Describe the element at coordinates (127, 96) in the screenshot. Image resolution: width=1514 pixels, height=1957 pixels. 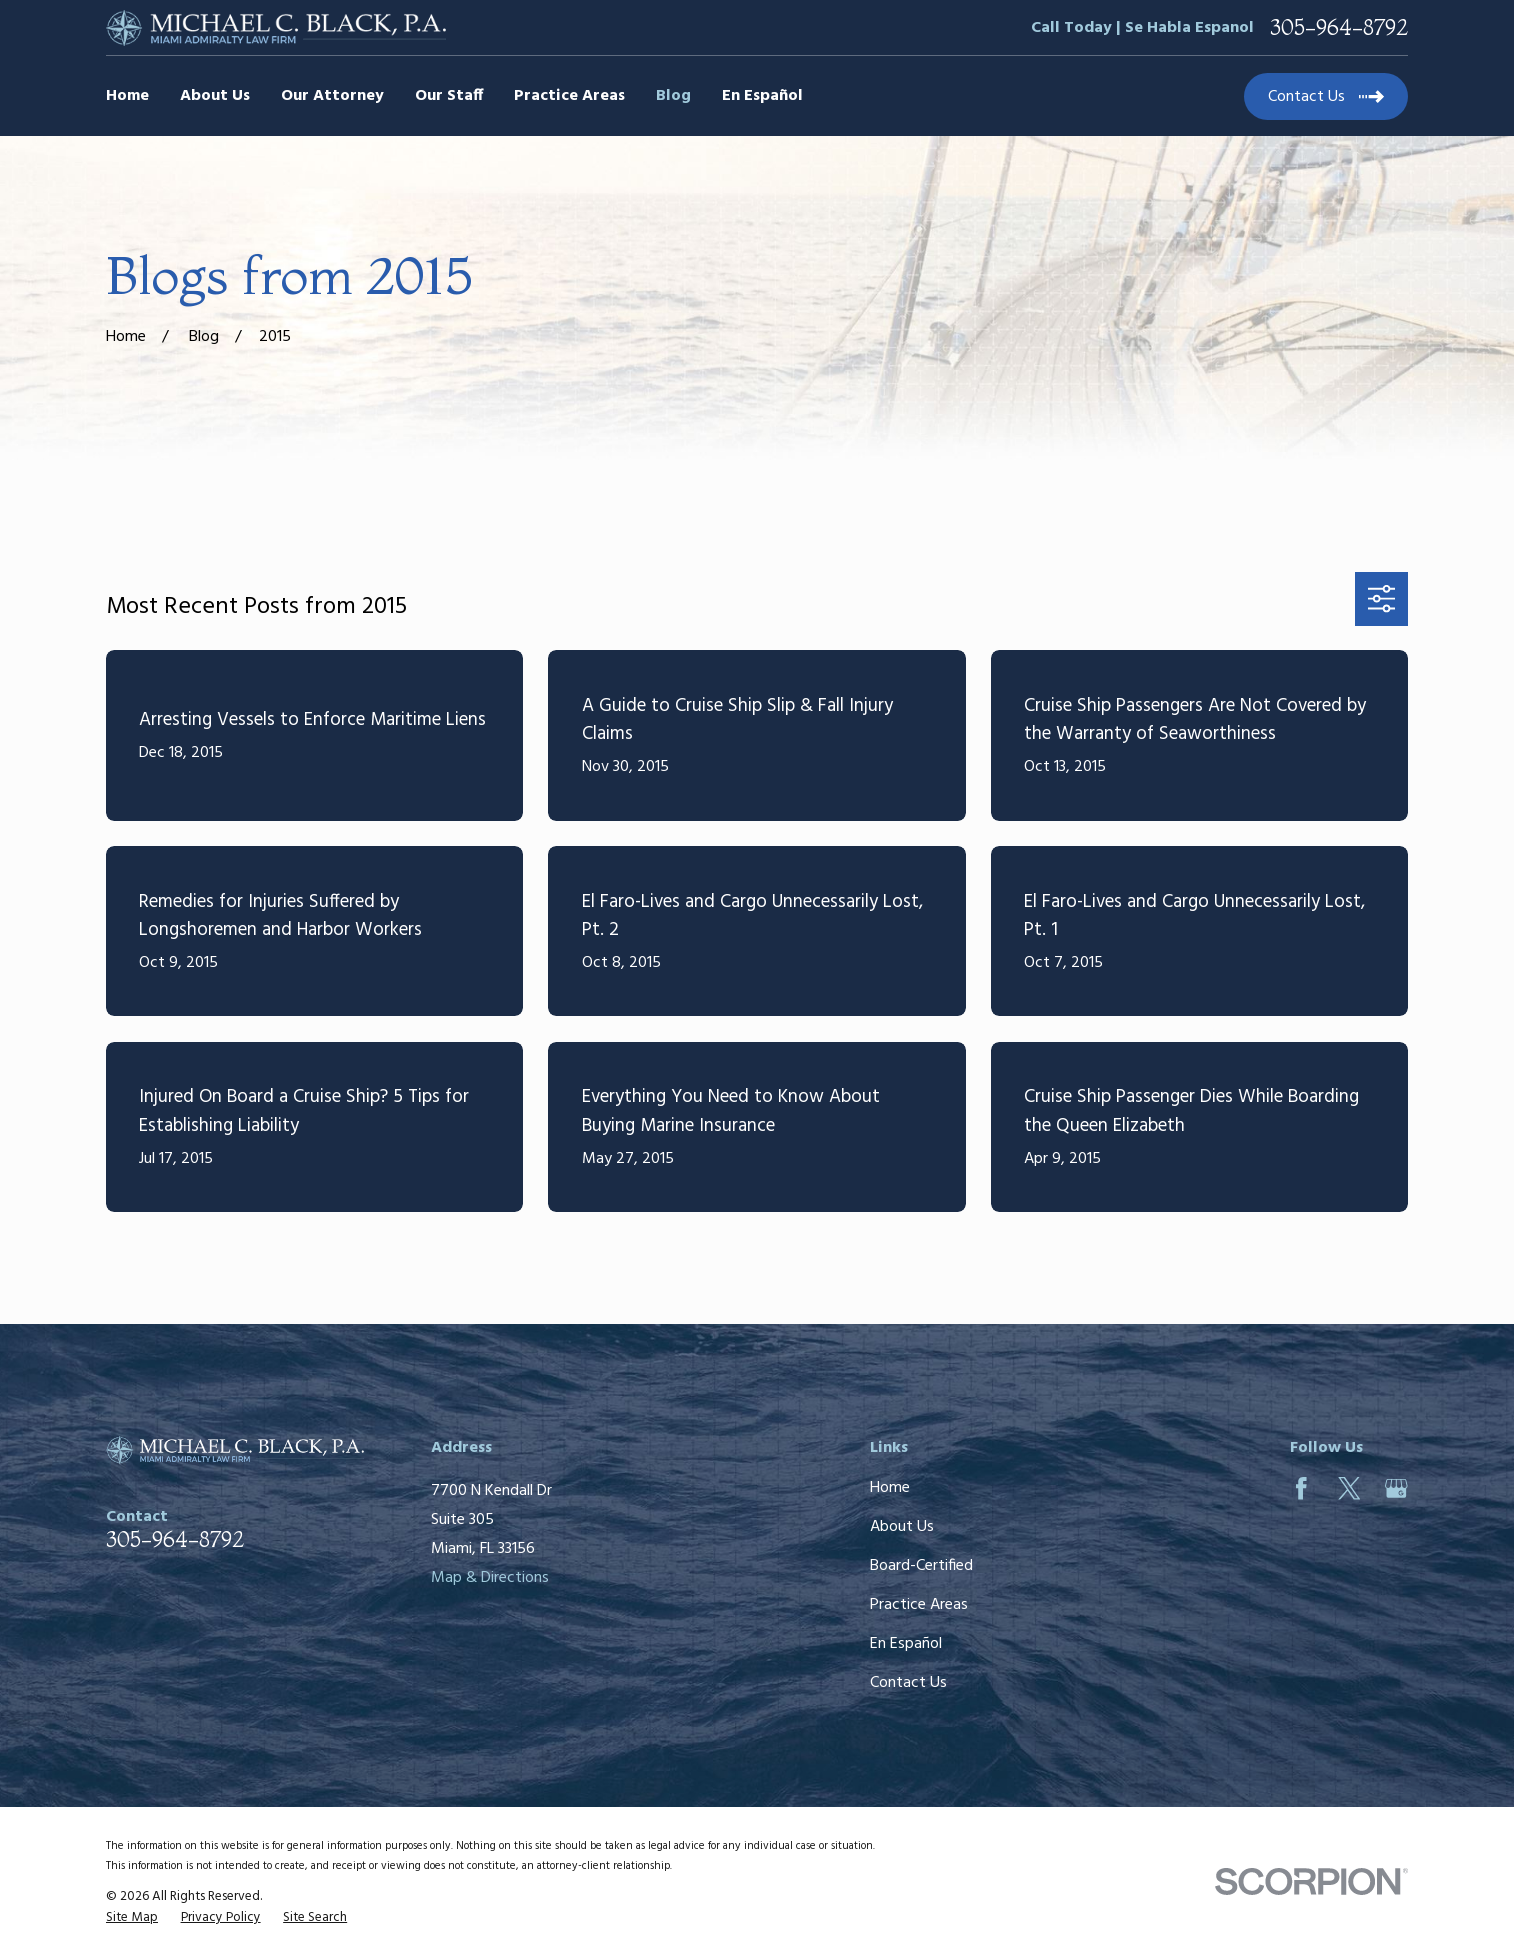
I see `Home [menuitem]` at that location.